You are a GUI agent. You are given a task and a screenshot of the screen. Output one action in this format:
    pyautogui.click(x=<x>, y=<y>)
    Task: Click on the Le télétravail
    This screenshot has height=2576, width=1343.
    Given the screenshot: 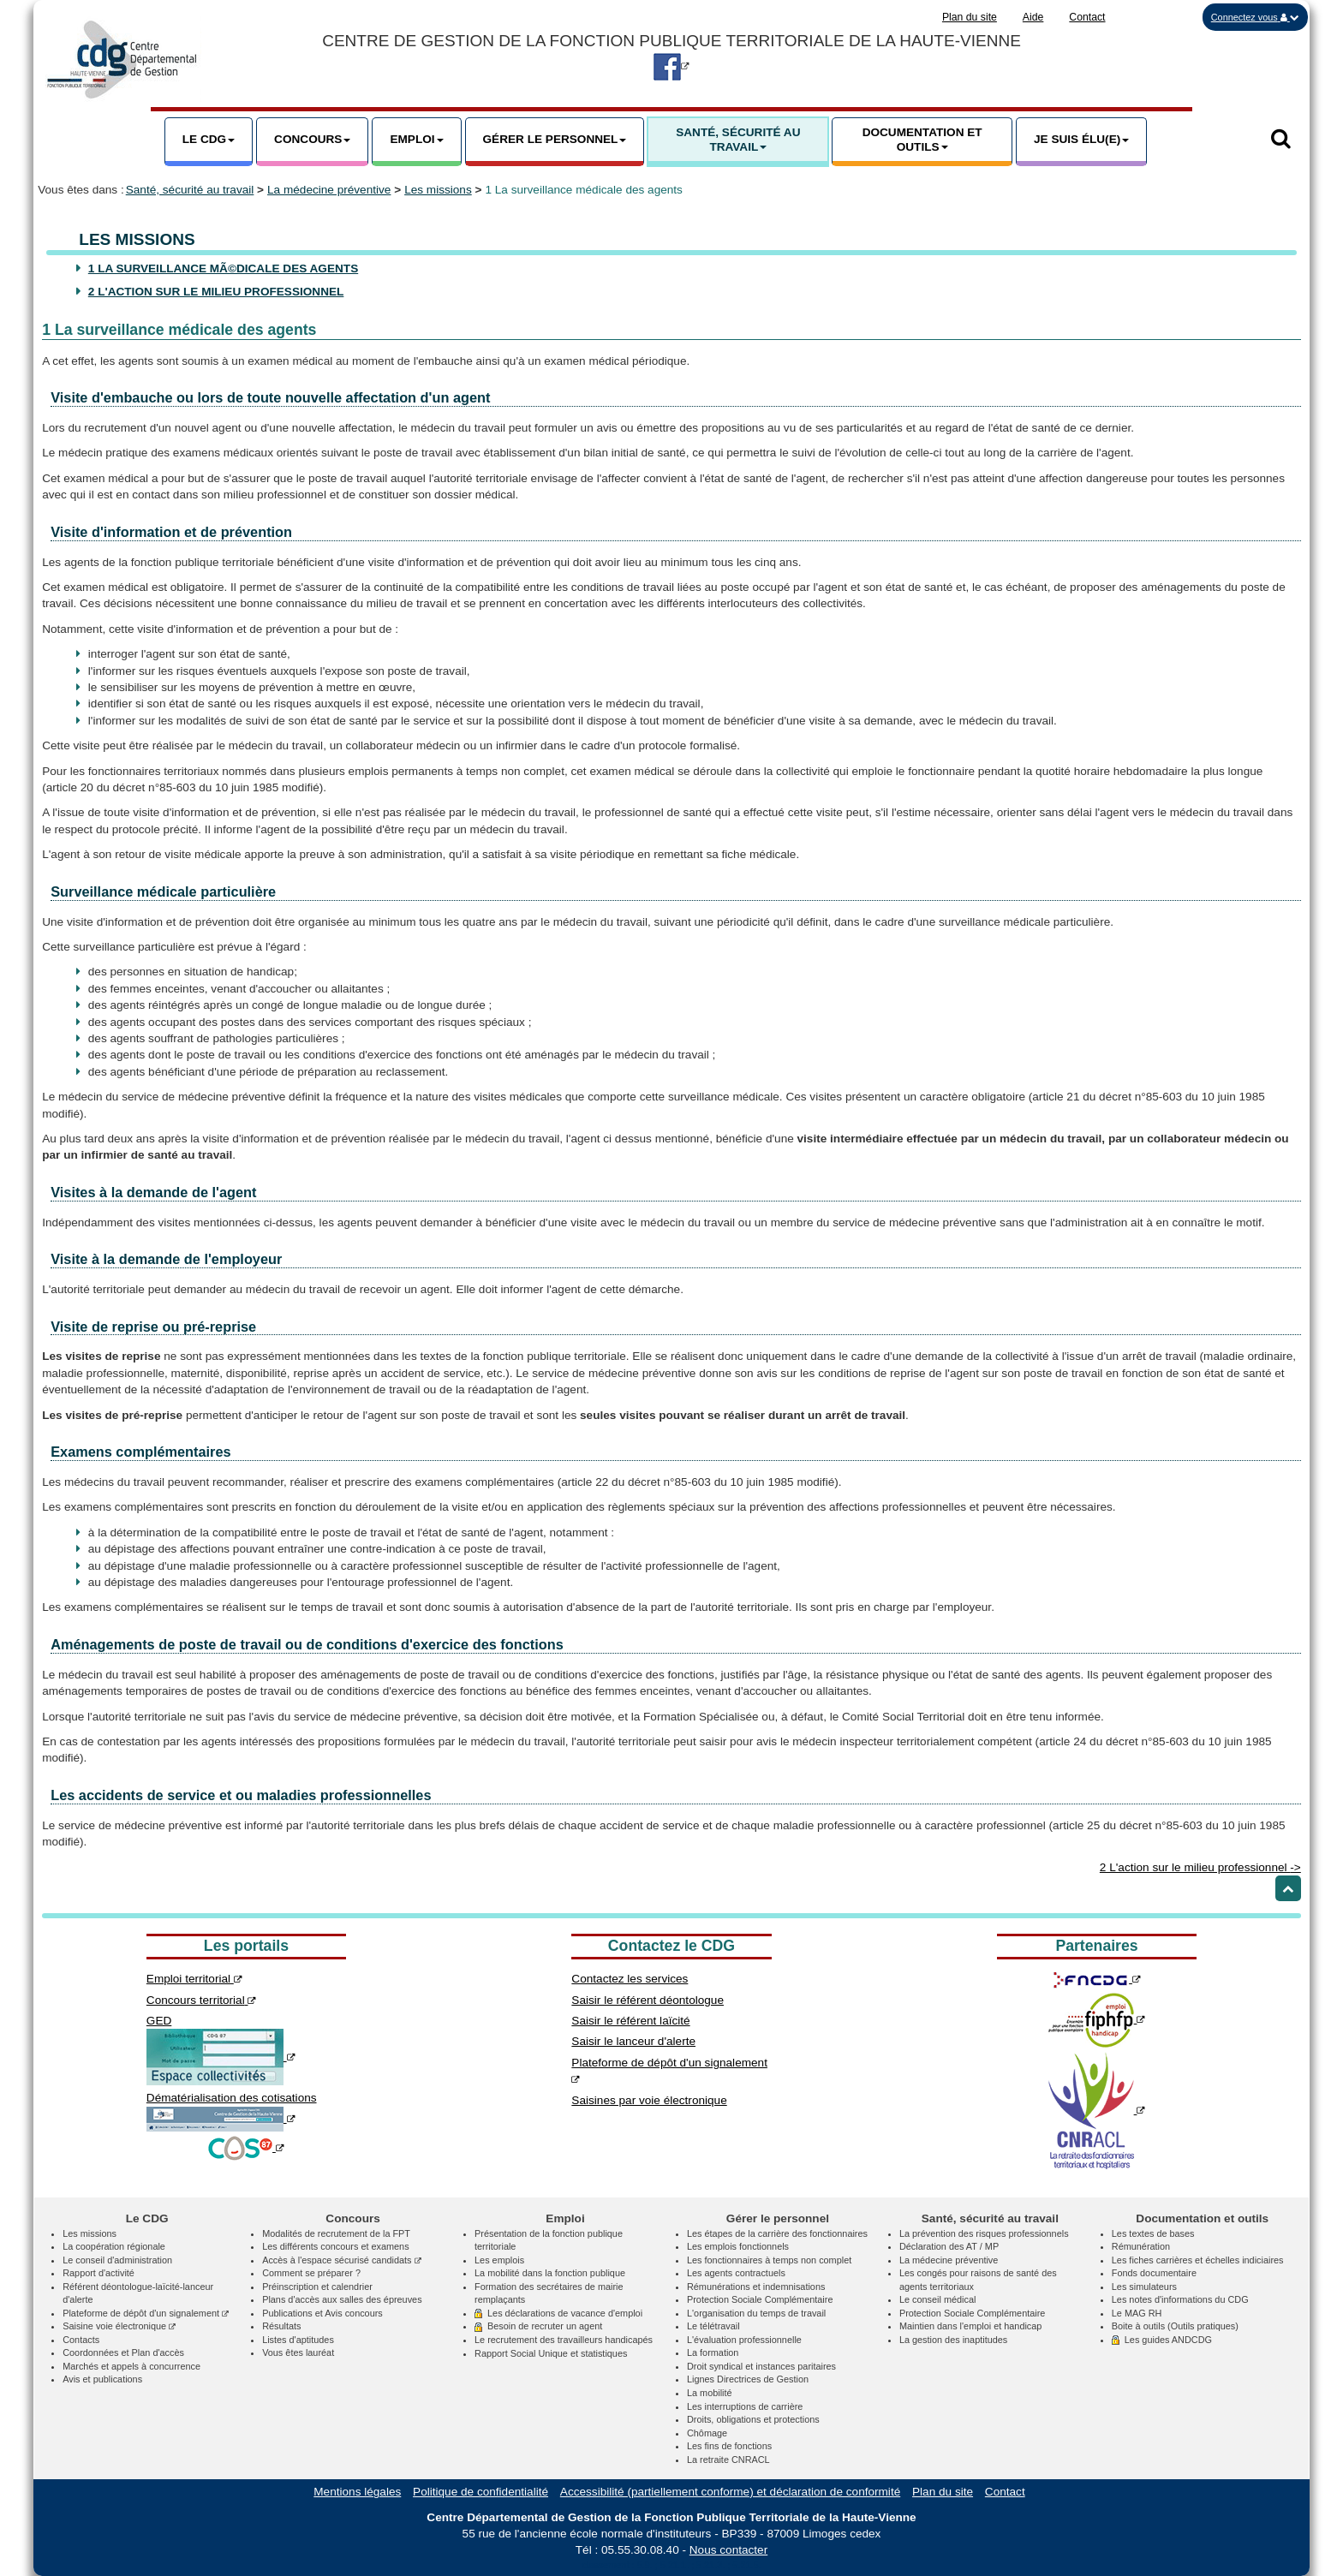 What is the action you would take?
    pyautogui.click(x=713, y=2326)
    